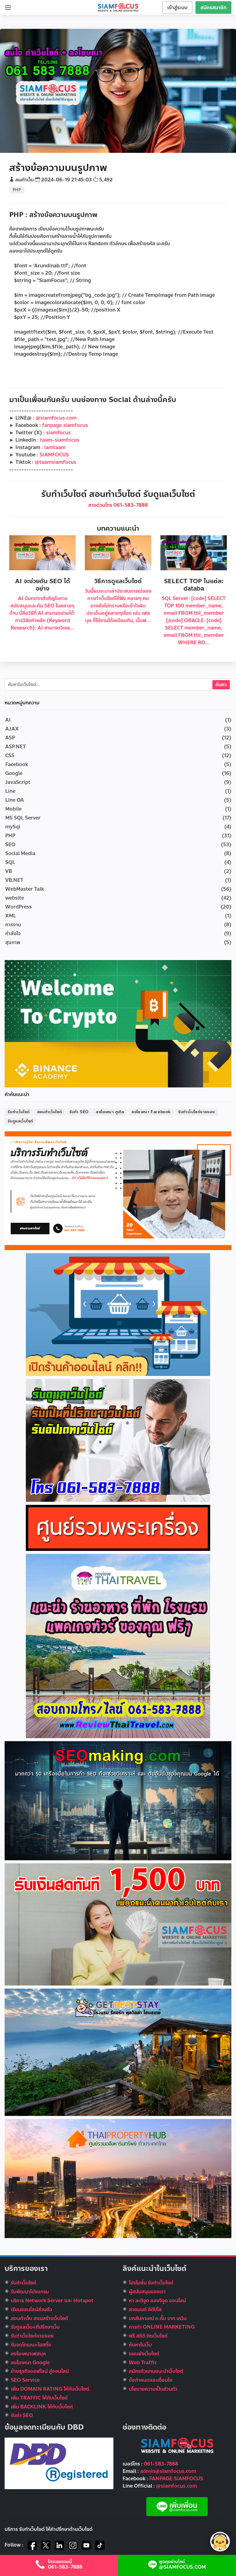 The image size is (236, 2576). What do you see at coordinates (13, 924) in the screenshot?
I see `การงาน` at bounding box center [13, 924].